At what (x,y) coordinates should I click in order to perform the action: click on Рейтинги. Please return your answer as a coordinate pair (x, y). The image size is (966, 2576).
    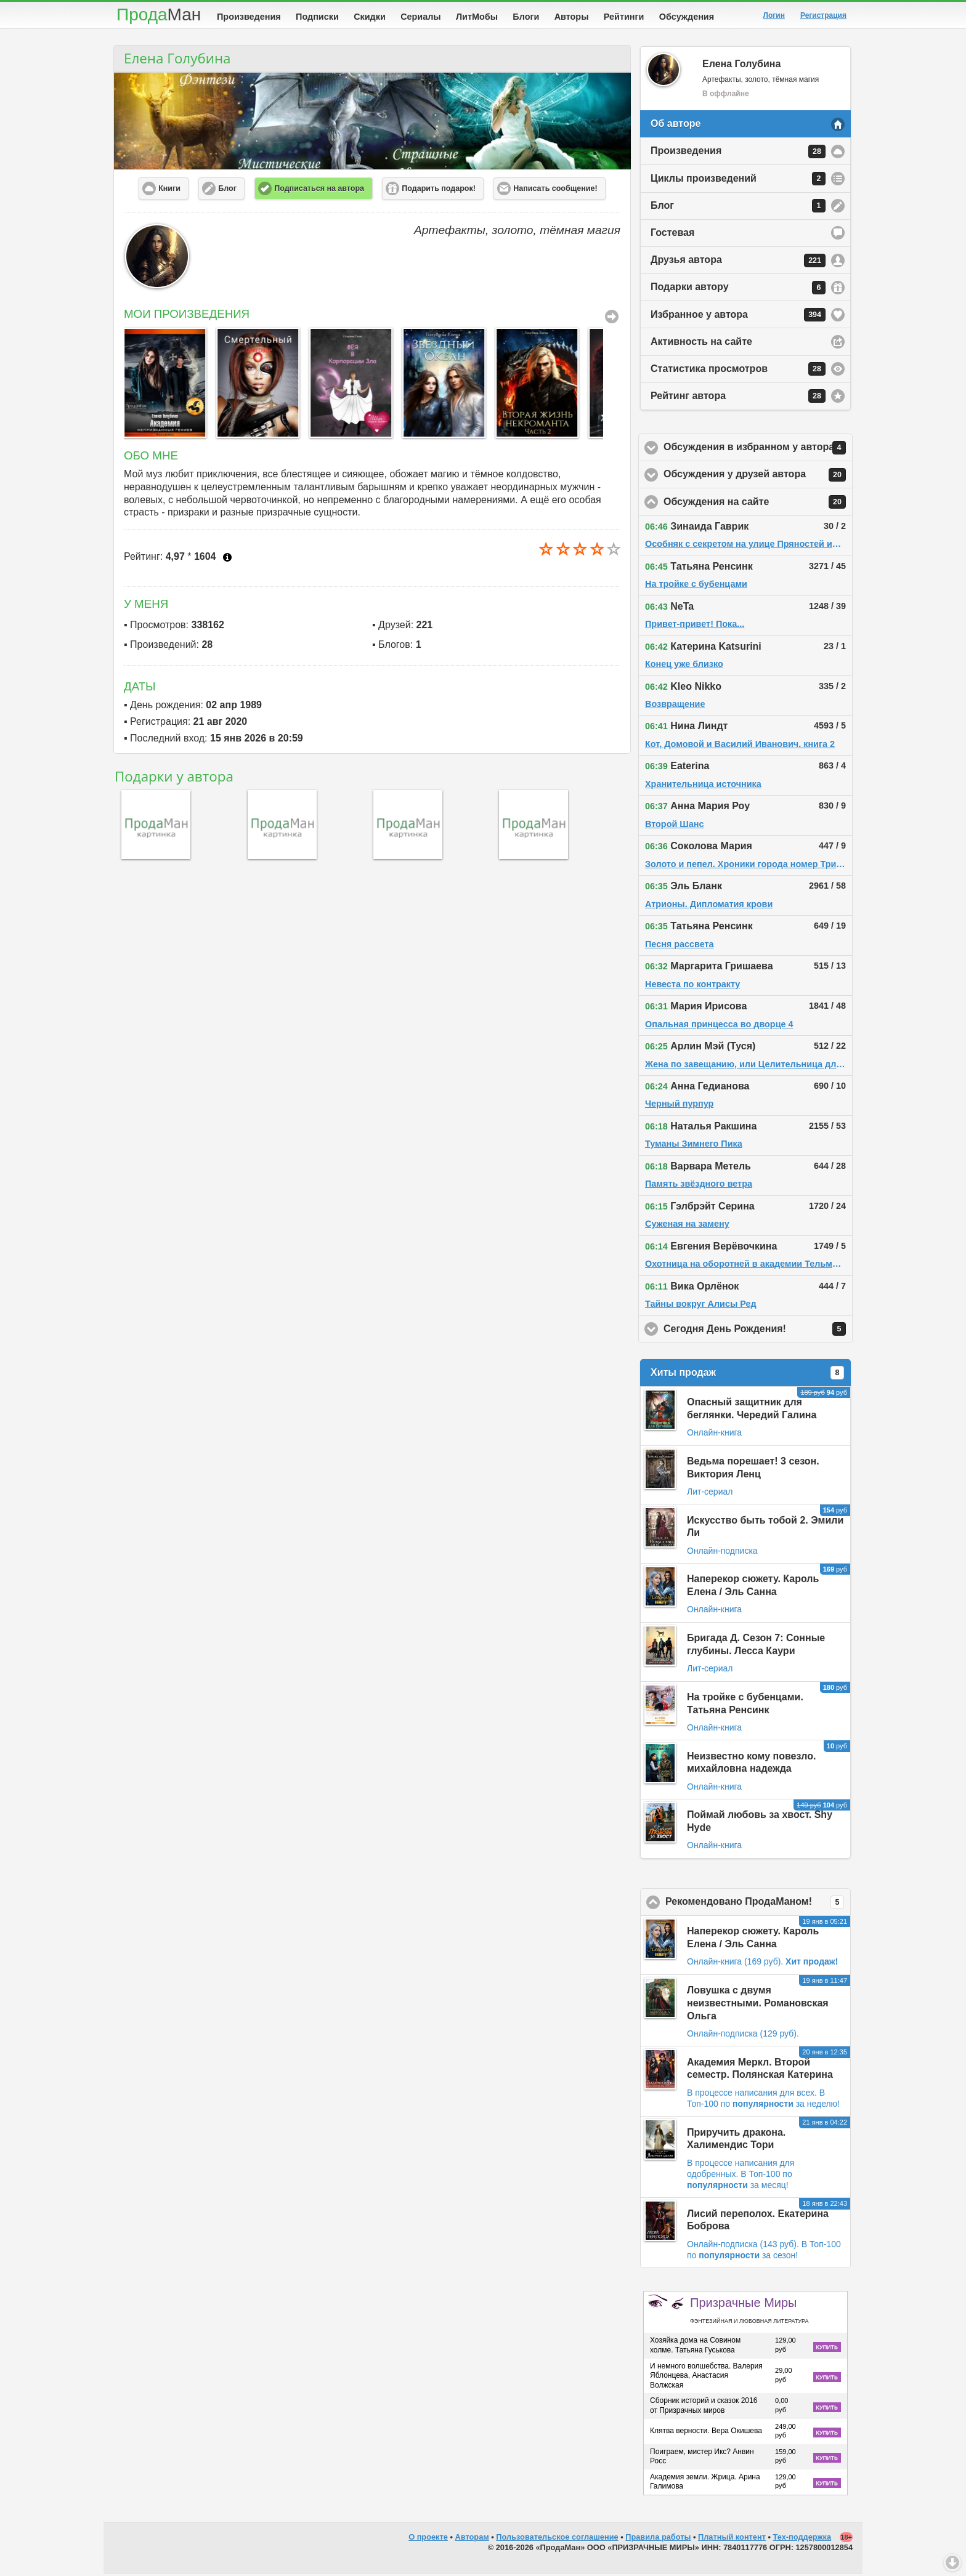
    Looking at the image, I should click on (624, 17).